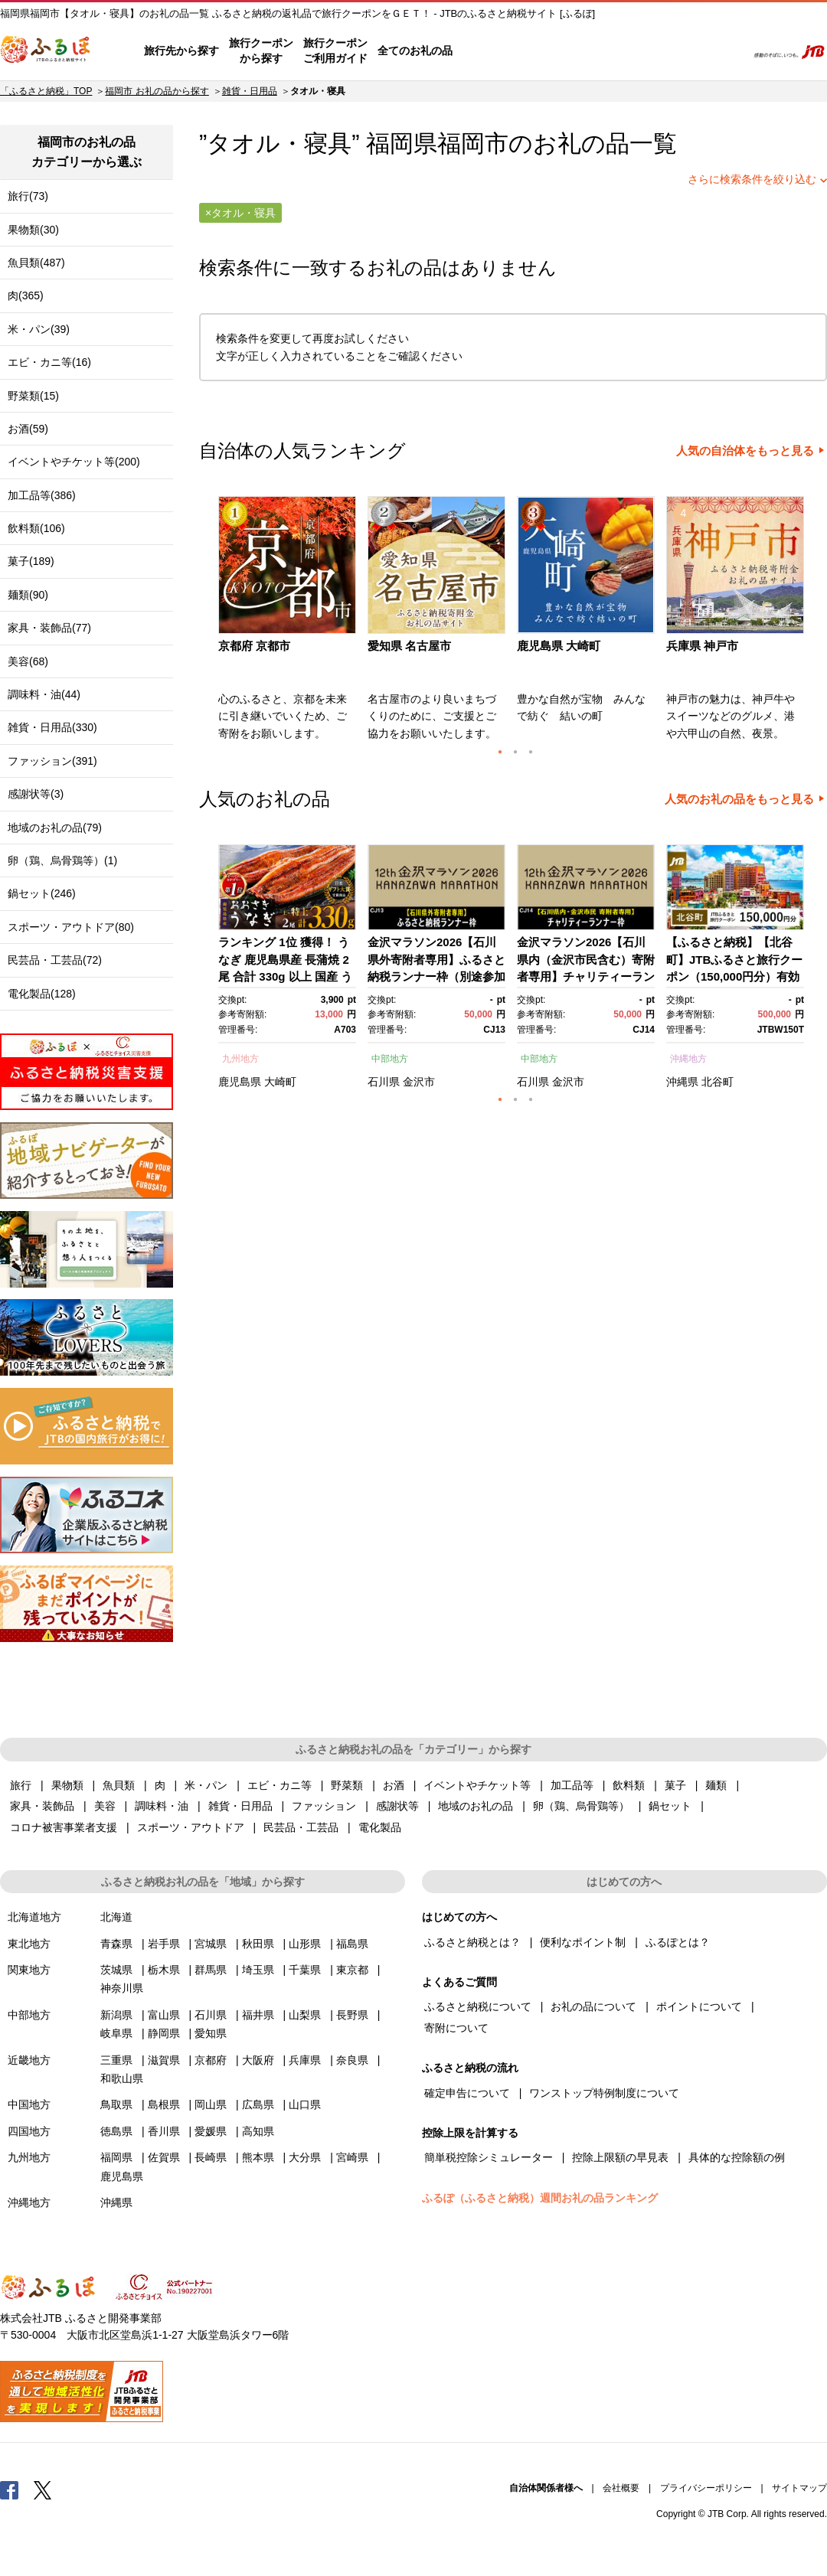 This screenshot has height=2576, width=827. Describe the element at coordinates (717, 1082) in the screenshot. I see `北谷町` at that location.